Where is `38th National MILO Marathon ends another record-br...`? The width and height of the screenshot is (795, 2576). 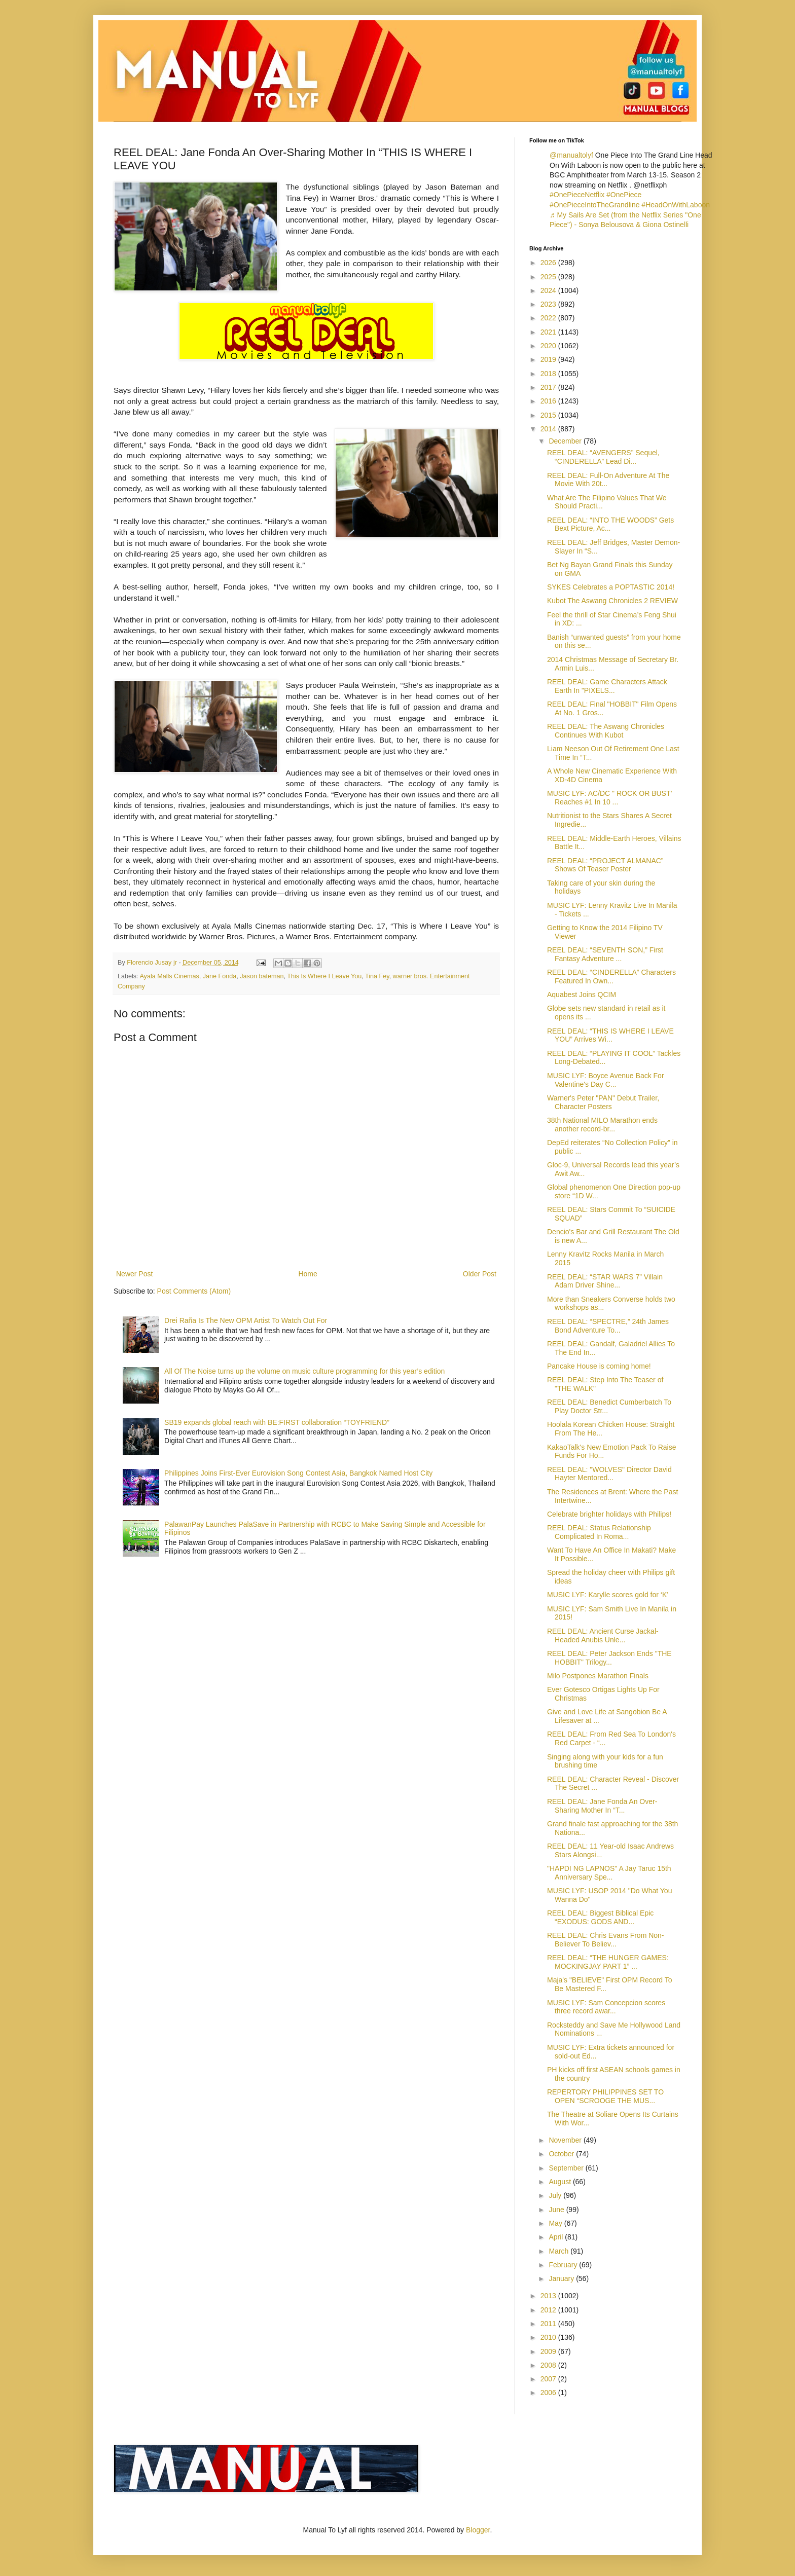
38th National MILO Marathon ends another record-br... is located at coordinates (602, 1124).